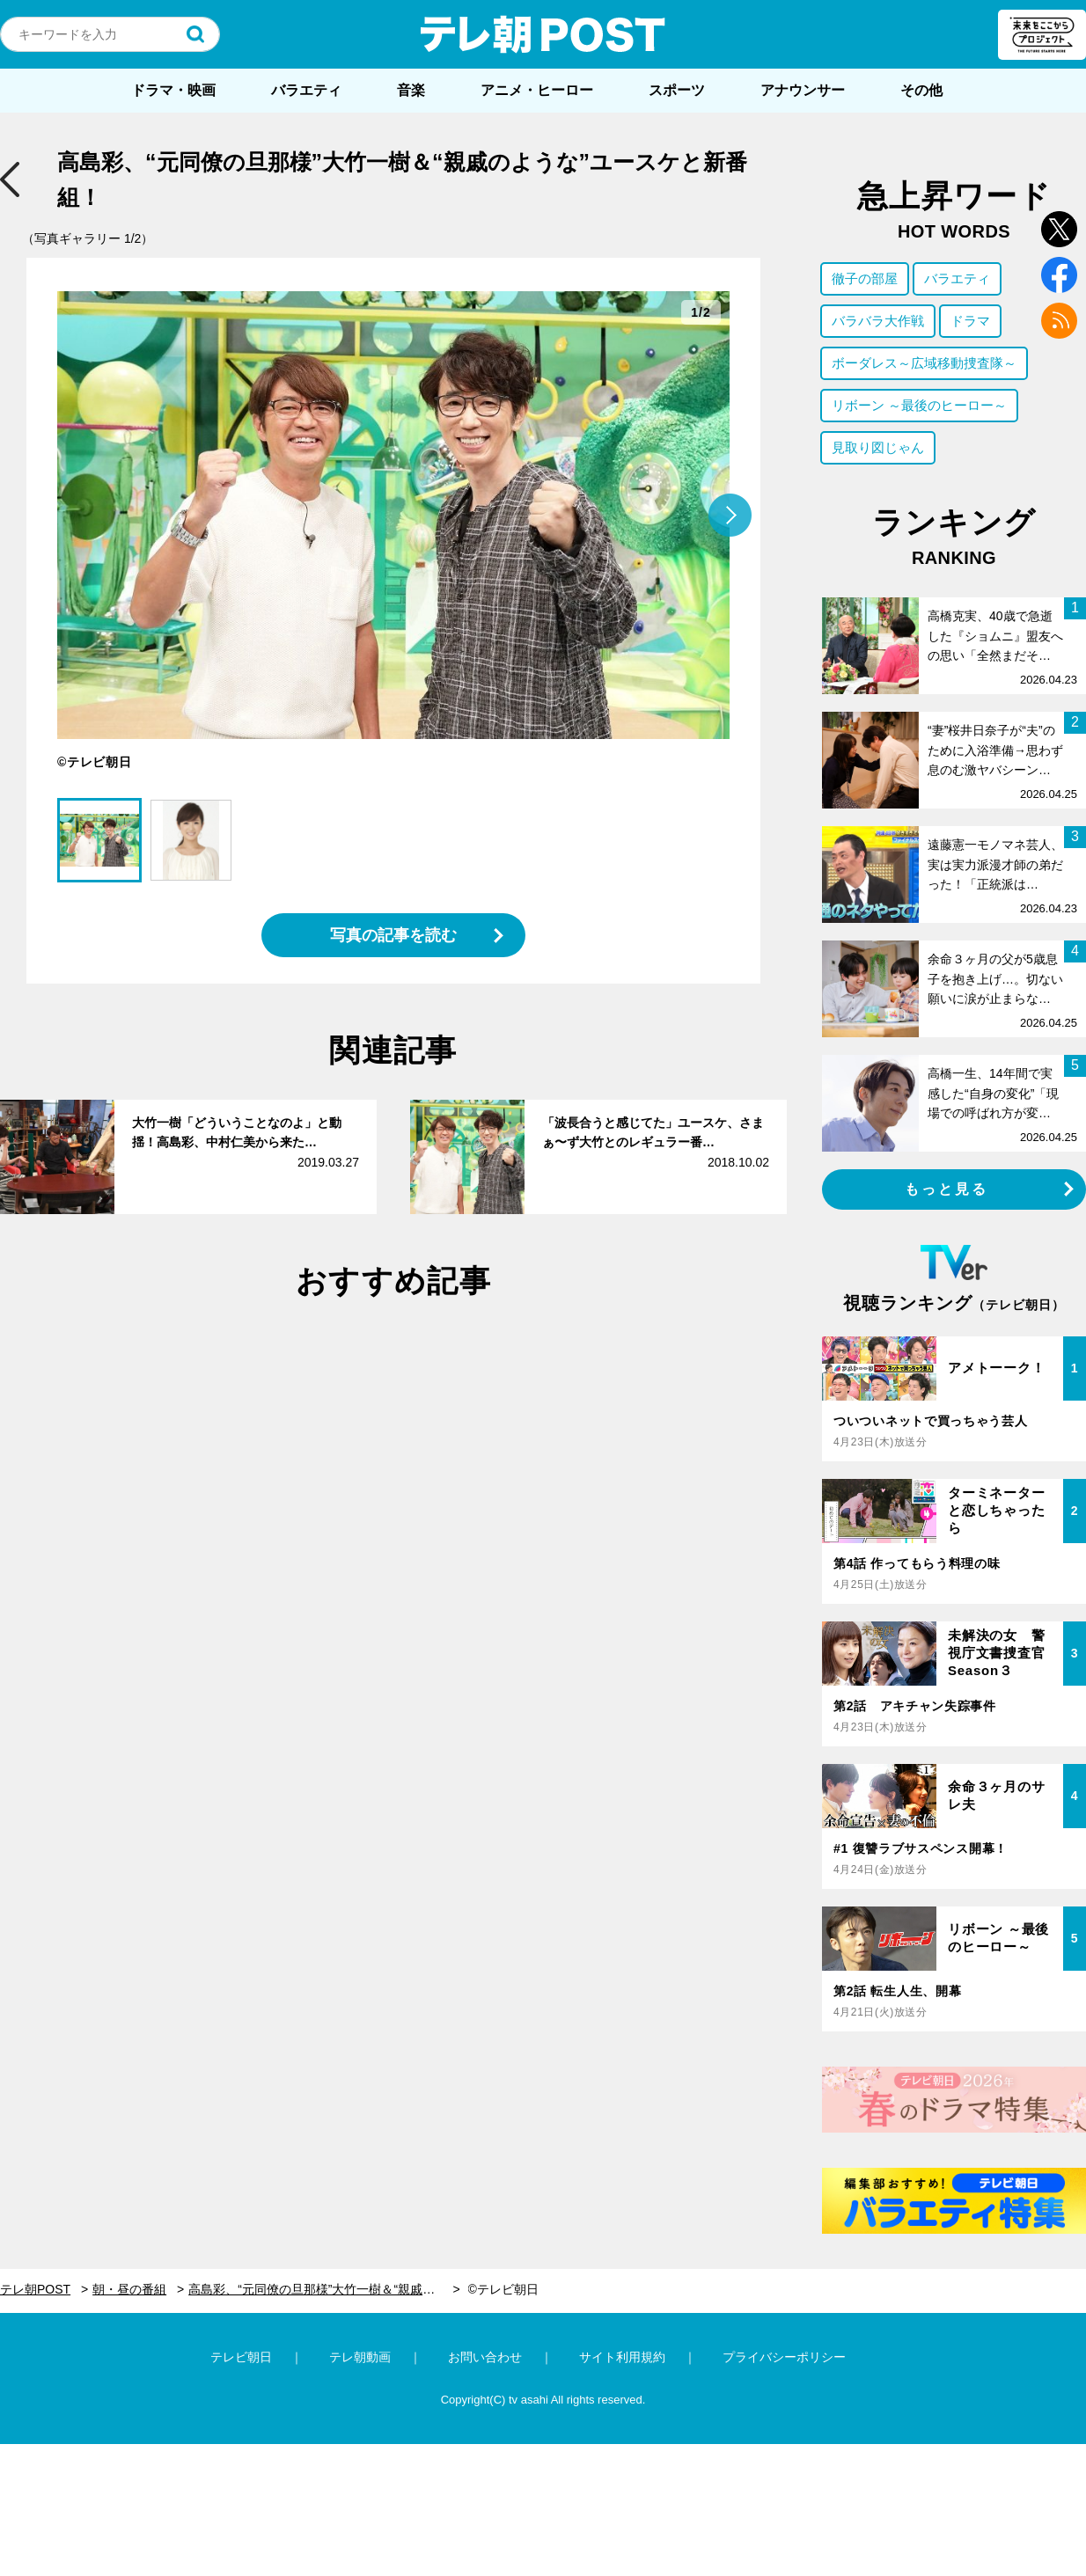 This screenshot has width=1086, height=2576. Describe the element at coordinates (802, 90) in the screenshot. I see `アナウンサー` at that location.